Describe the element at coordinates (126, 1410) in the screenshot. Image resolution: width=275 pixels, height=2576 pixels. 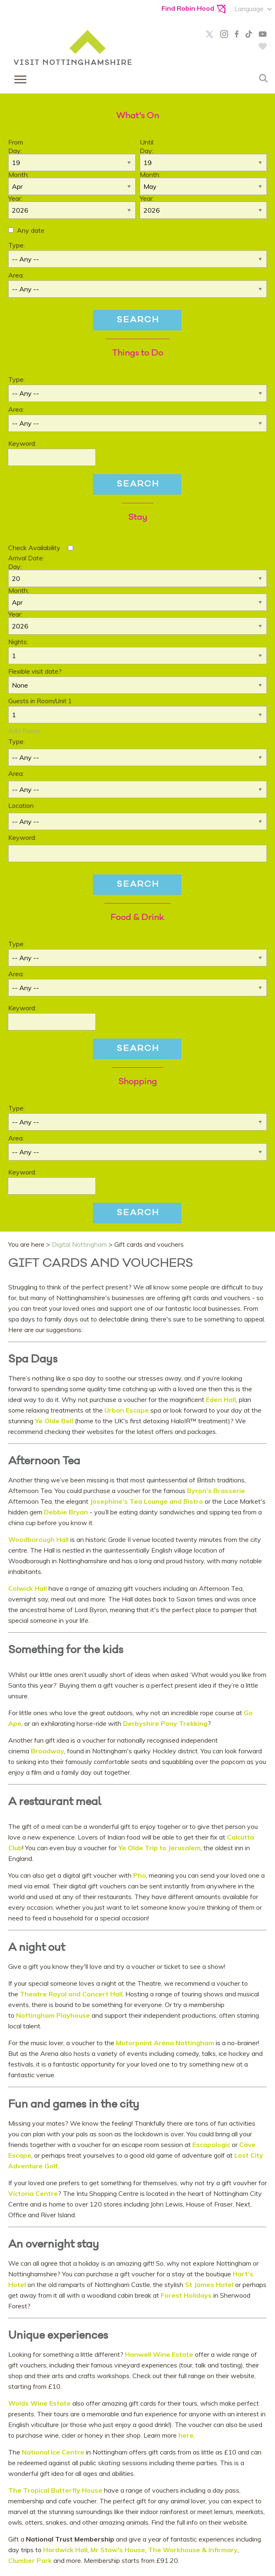
I see `Urban Escape` at that location.